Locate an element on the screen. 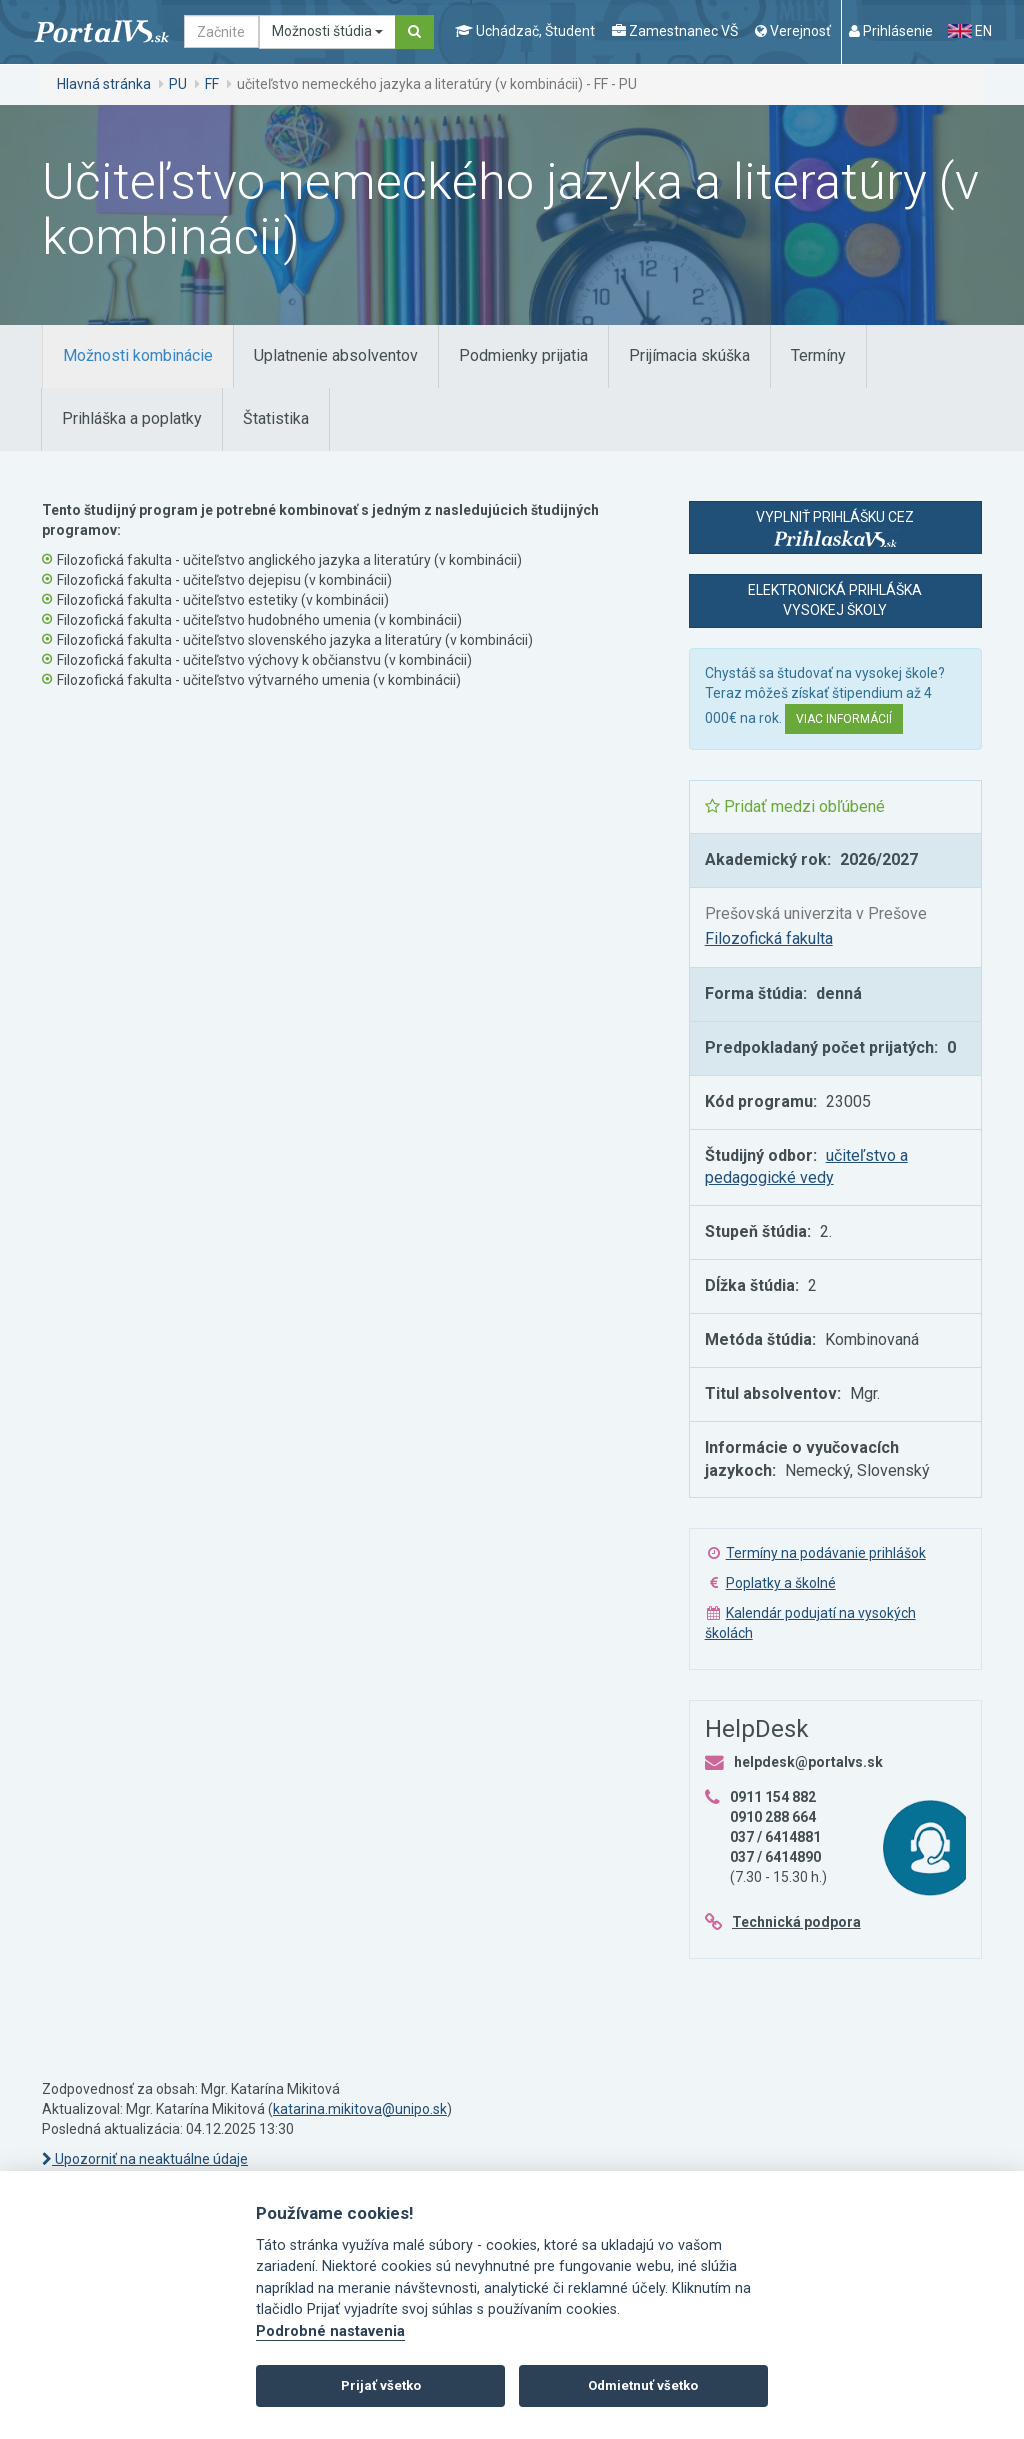 Image resolution: width=1024 pixels, height=2439 pixels. Filozofická fakulta is located at coordinates (769, 938).